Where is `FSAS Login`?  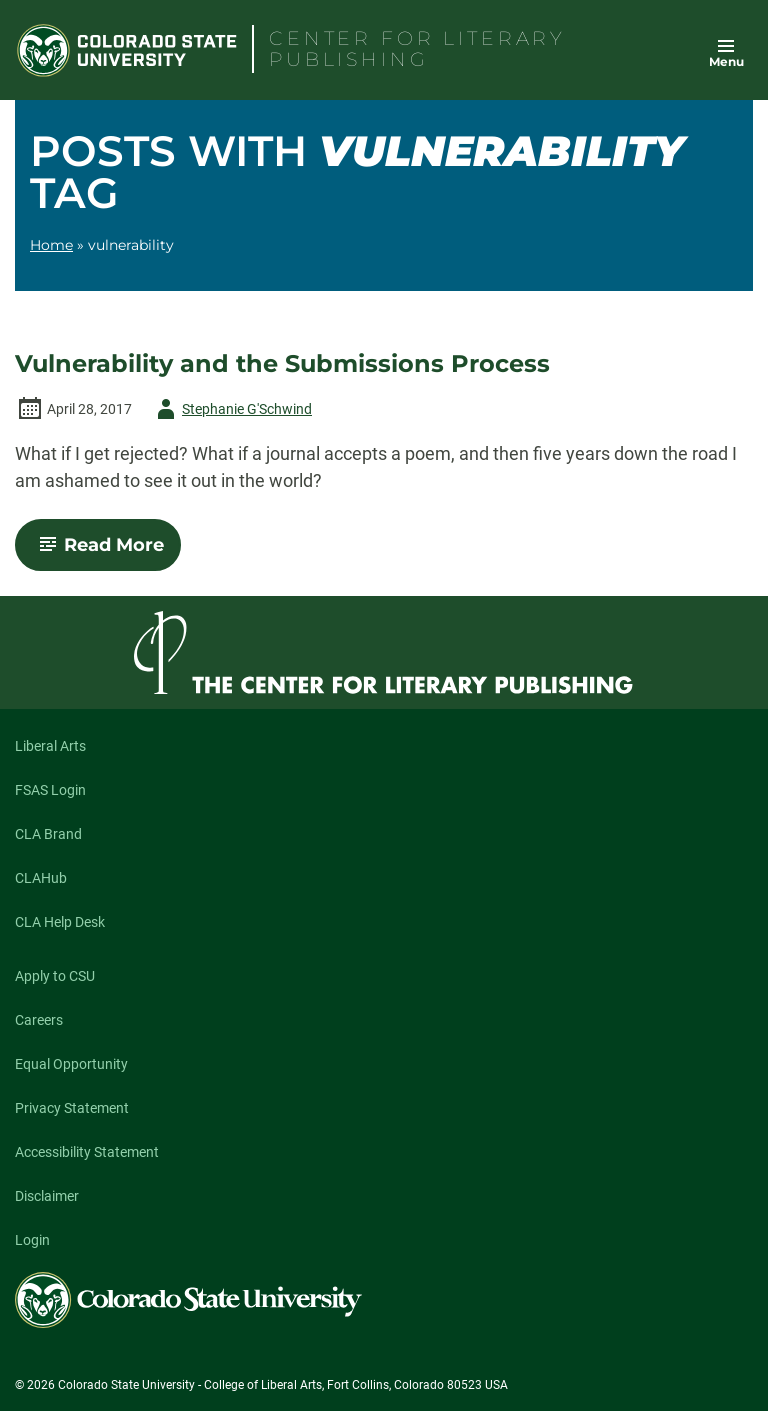
FSAS Login is located at coordinates (50, 790).